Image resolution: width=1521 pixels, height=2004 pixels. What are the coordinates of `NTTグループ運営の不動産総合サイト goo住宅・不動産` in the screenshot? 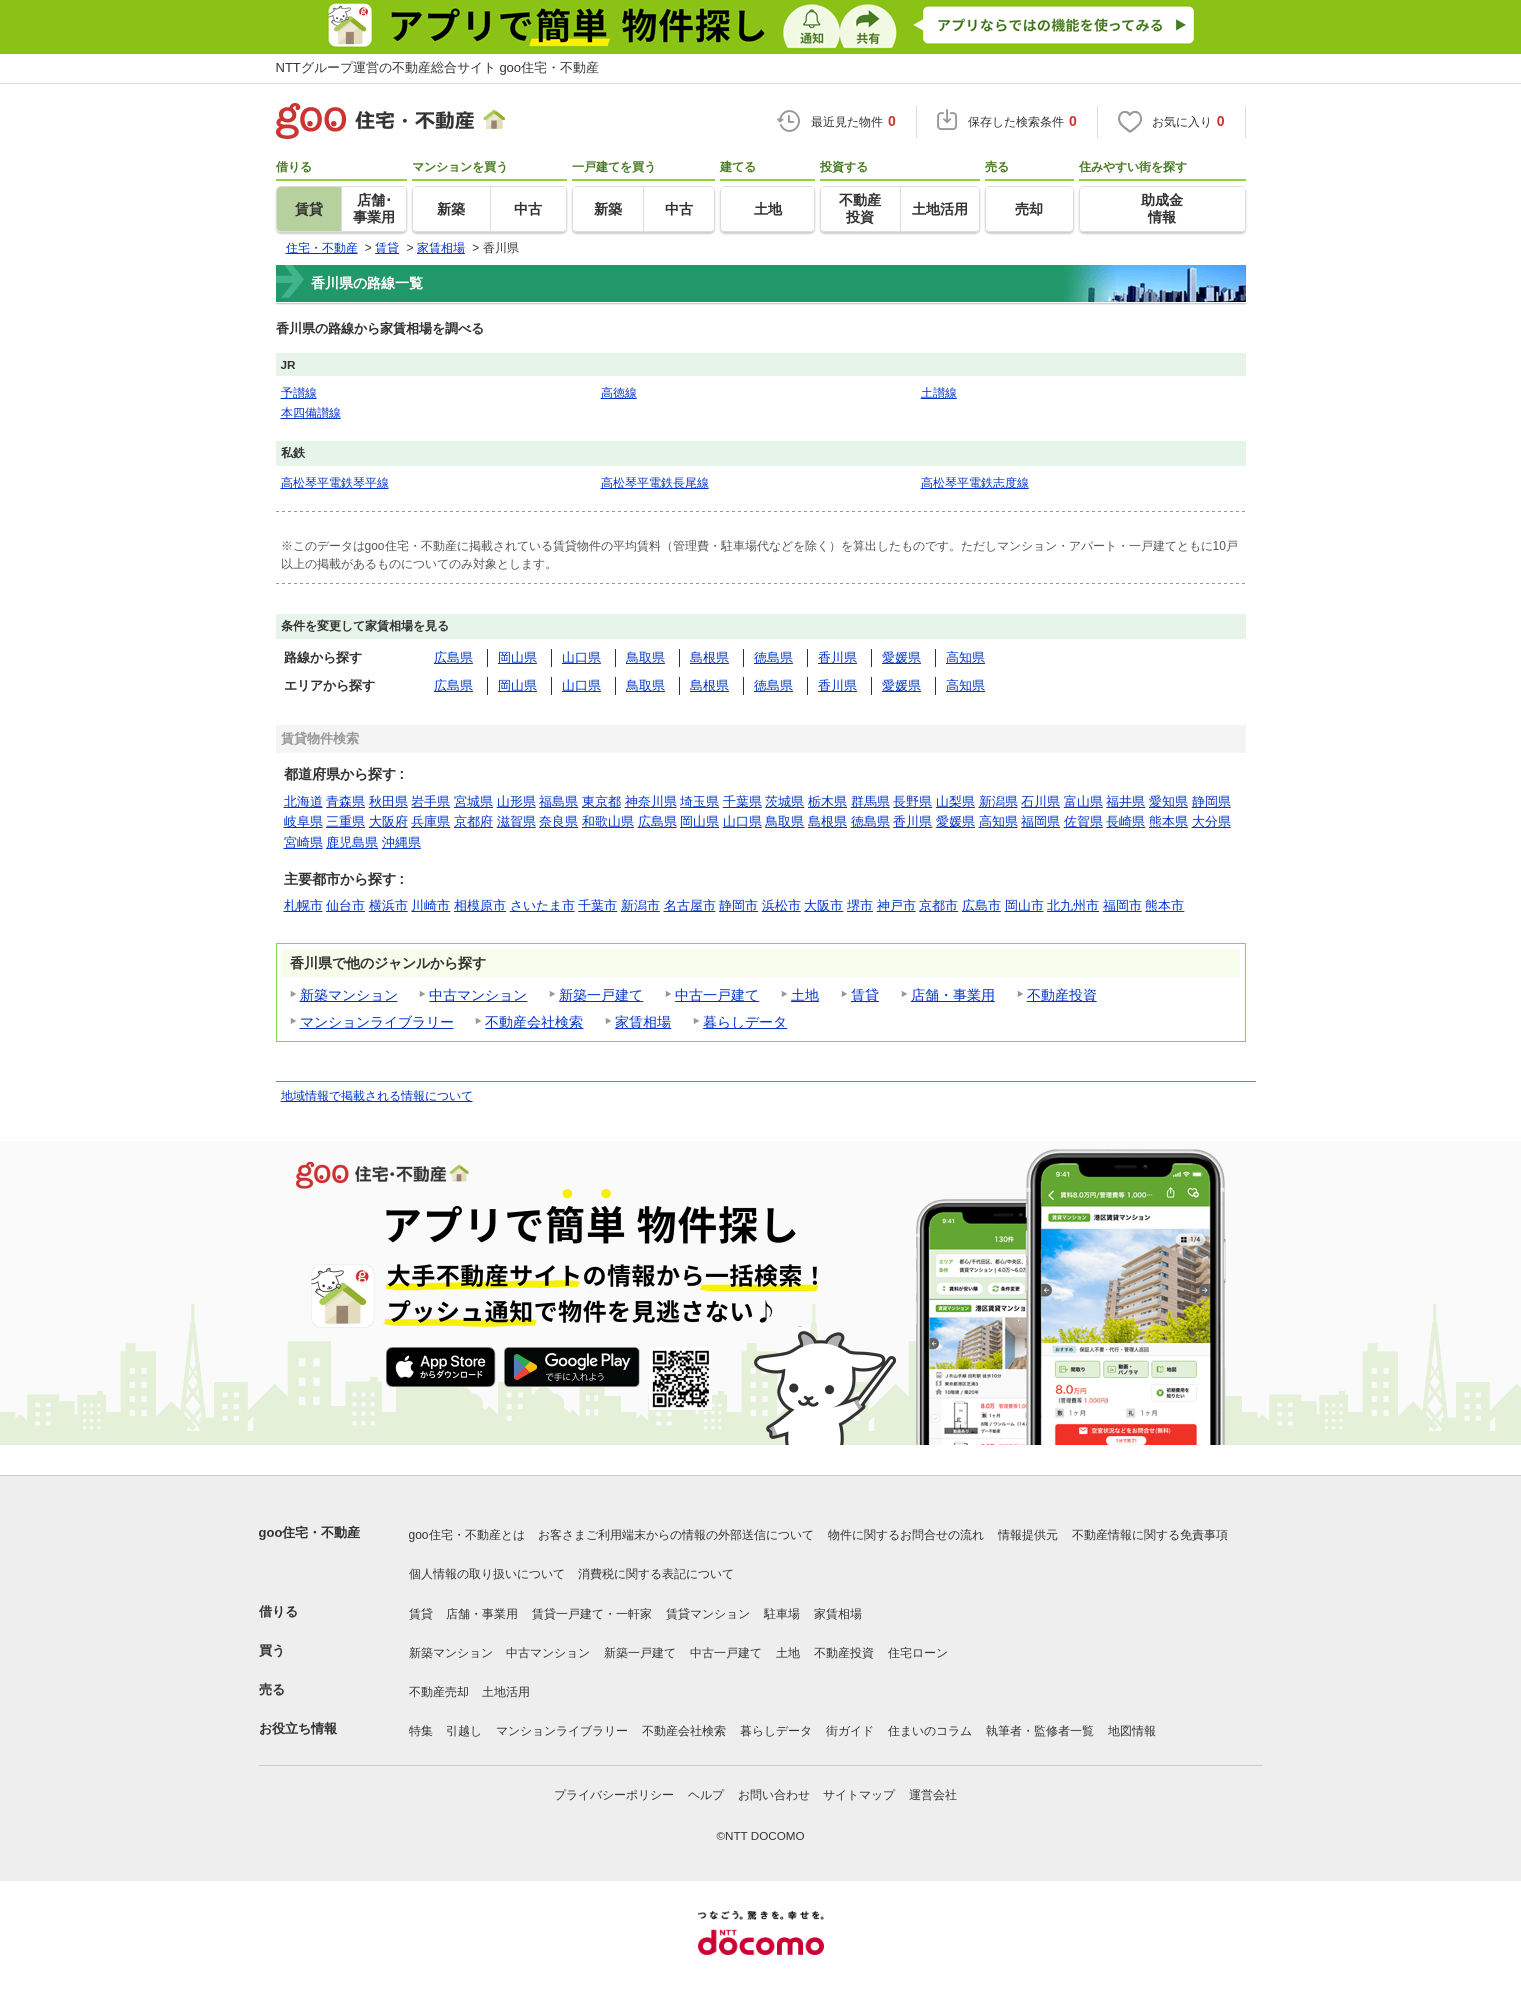 It's located at (438, 67).